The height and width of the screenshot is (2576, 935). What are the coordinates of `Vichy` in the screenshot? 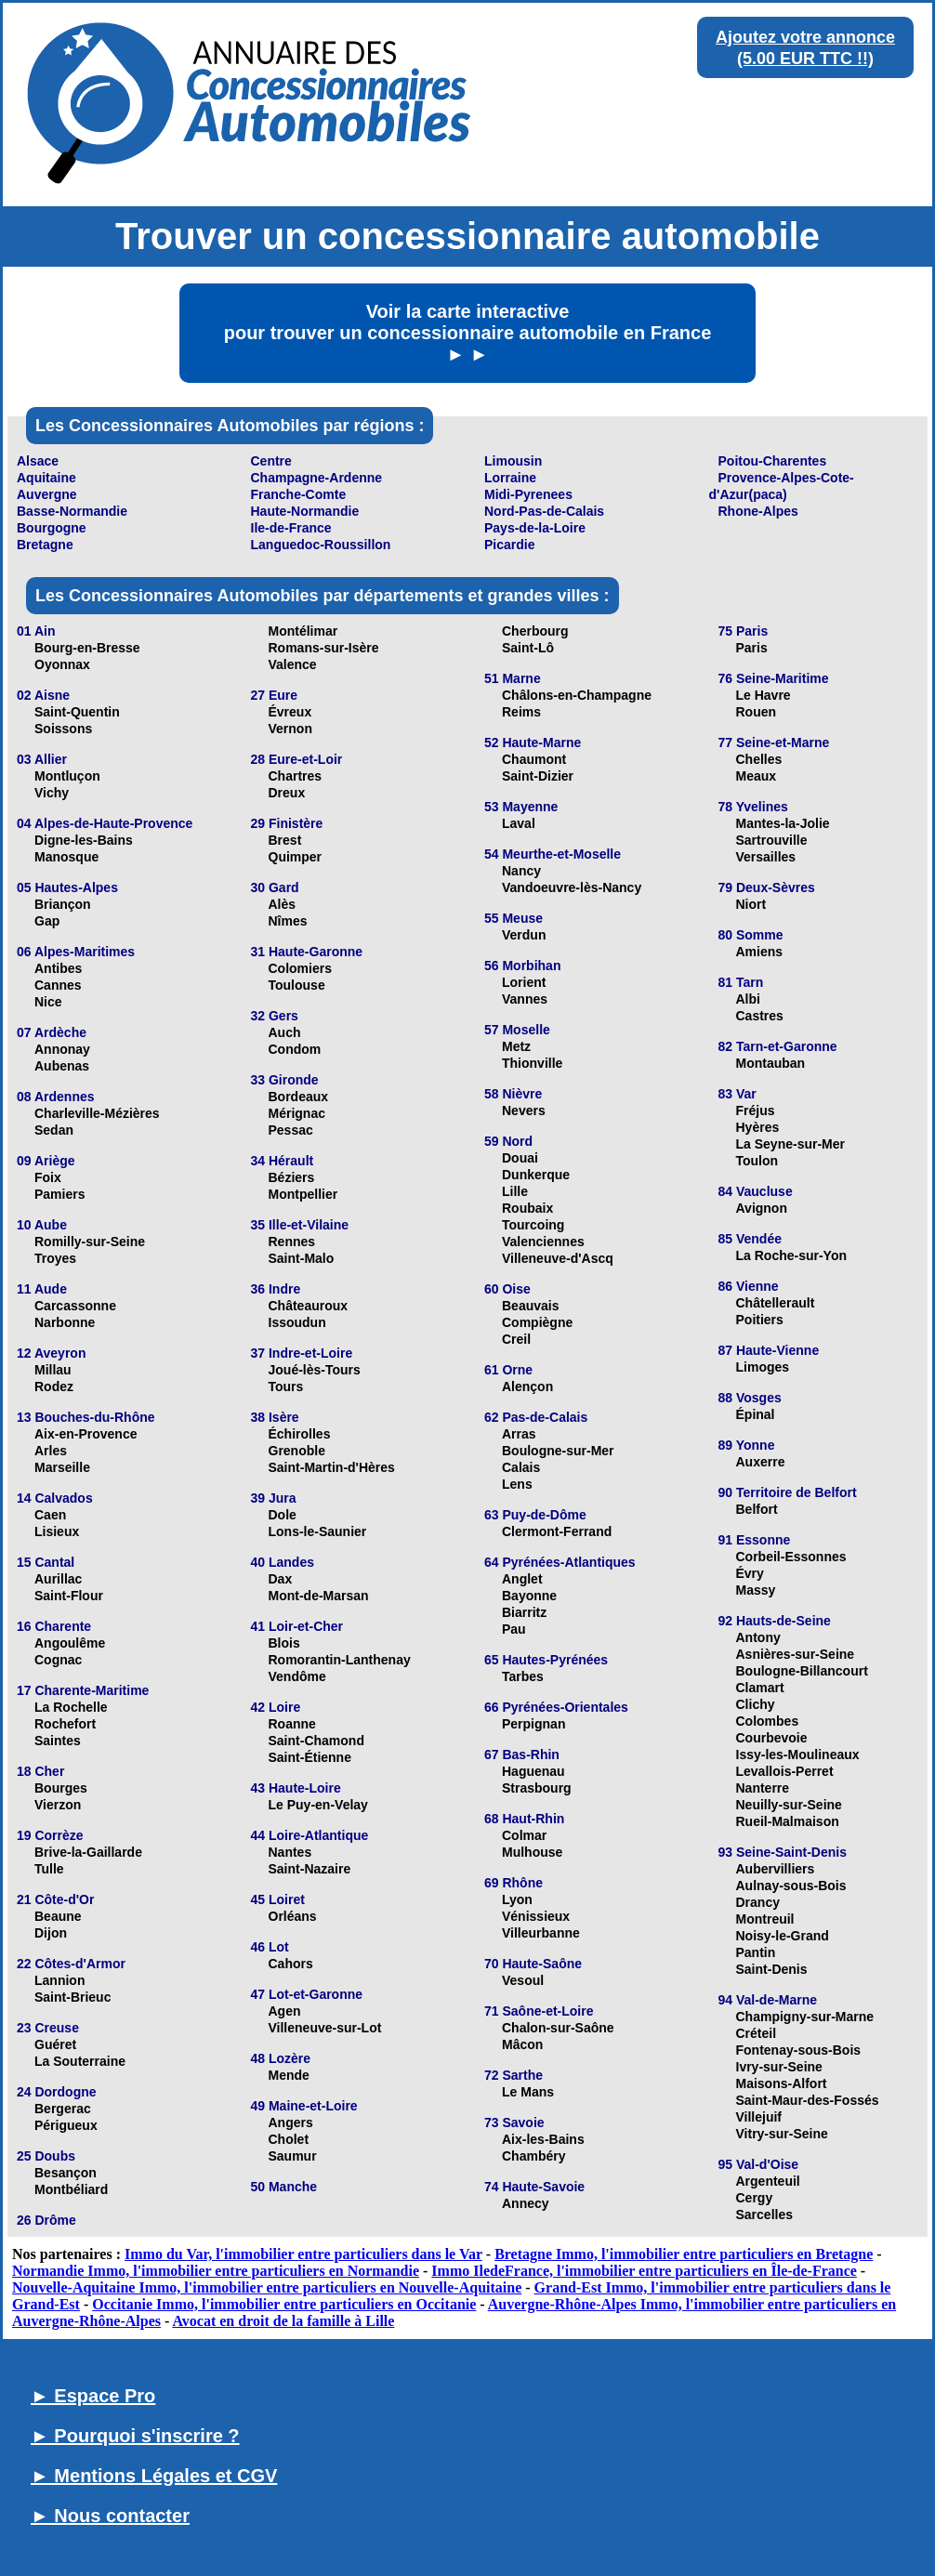 It's located at (51, 792).